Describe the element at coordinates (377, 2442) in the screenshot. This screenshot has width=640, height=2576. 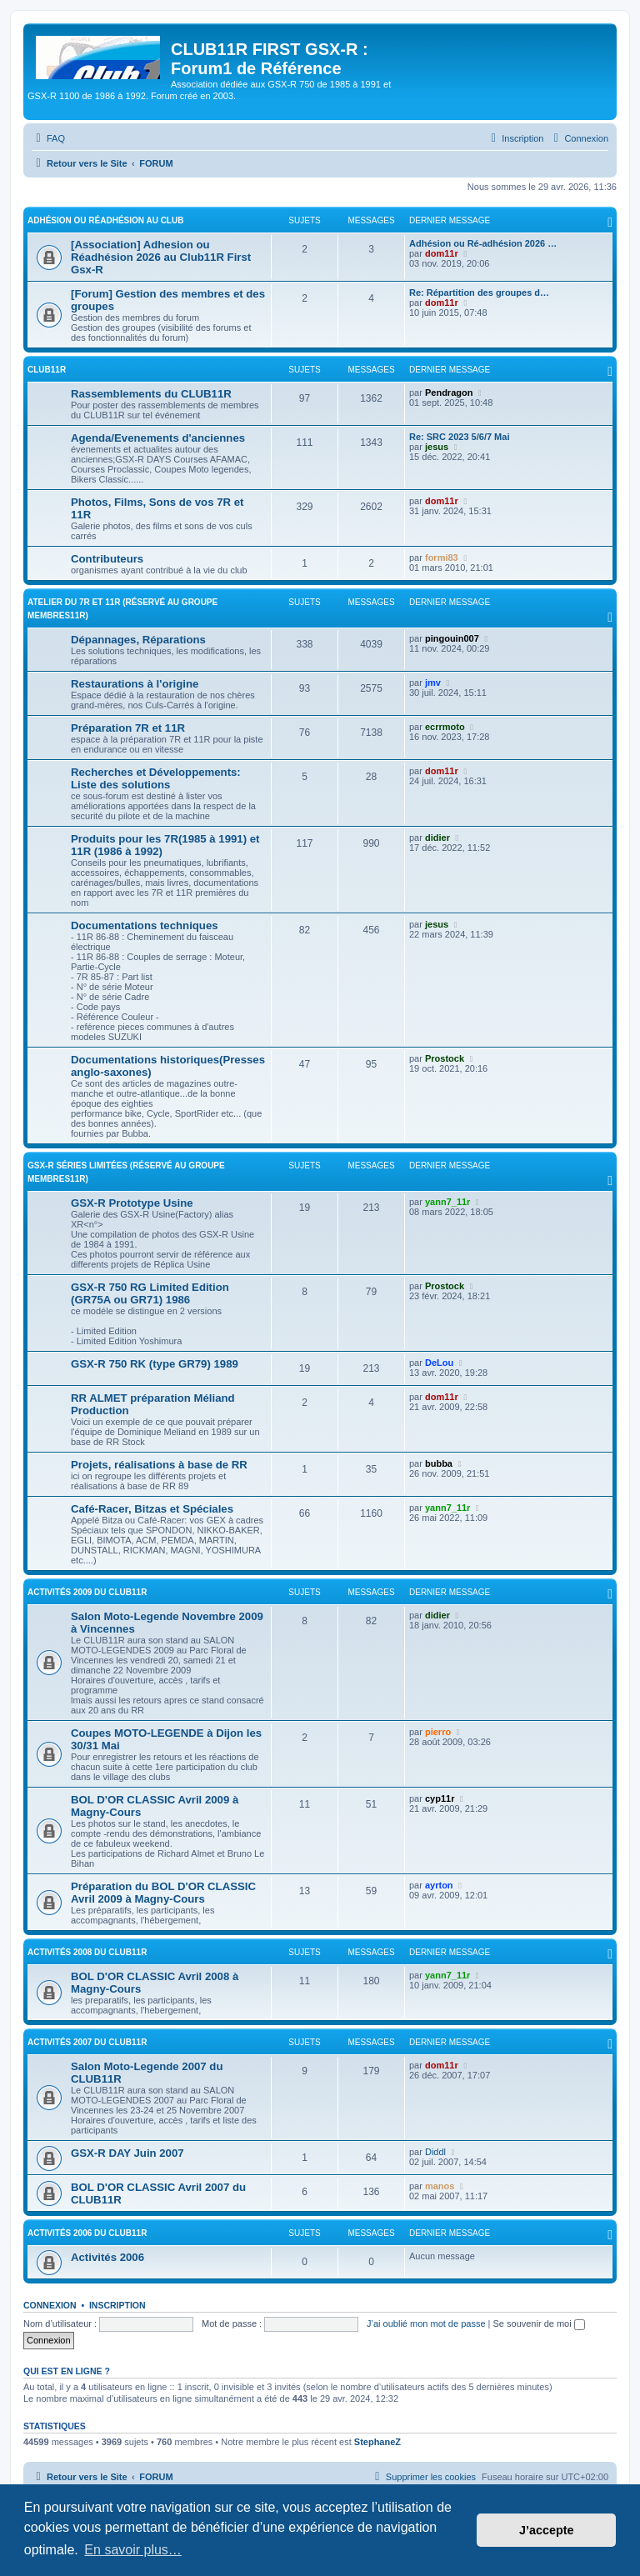
I see `StephaneZ` at that location.